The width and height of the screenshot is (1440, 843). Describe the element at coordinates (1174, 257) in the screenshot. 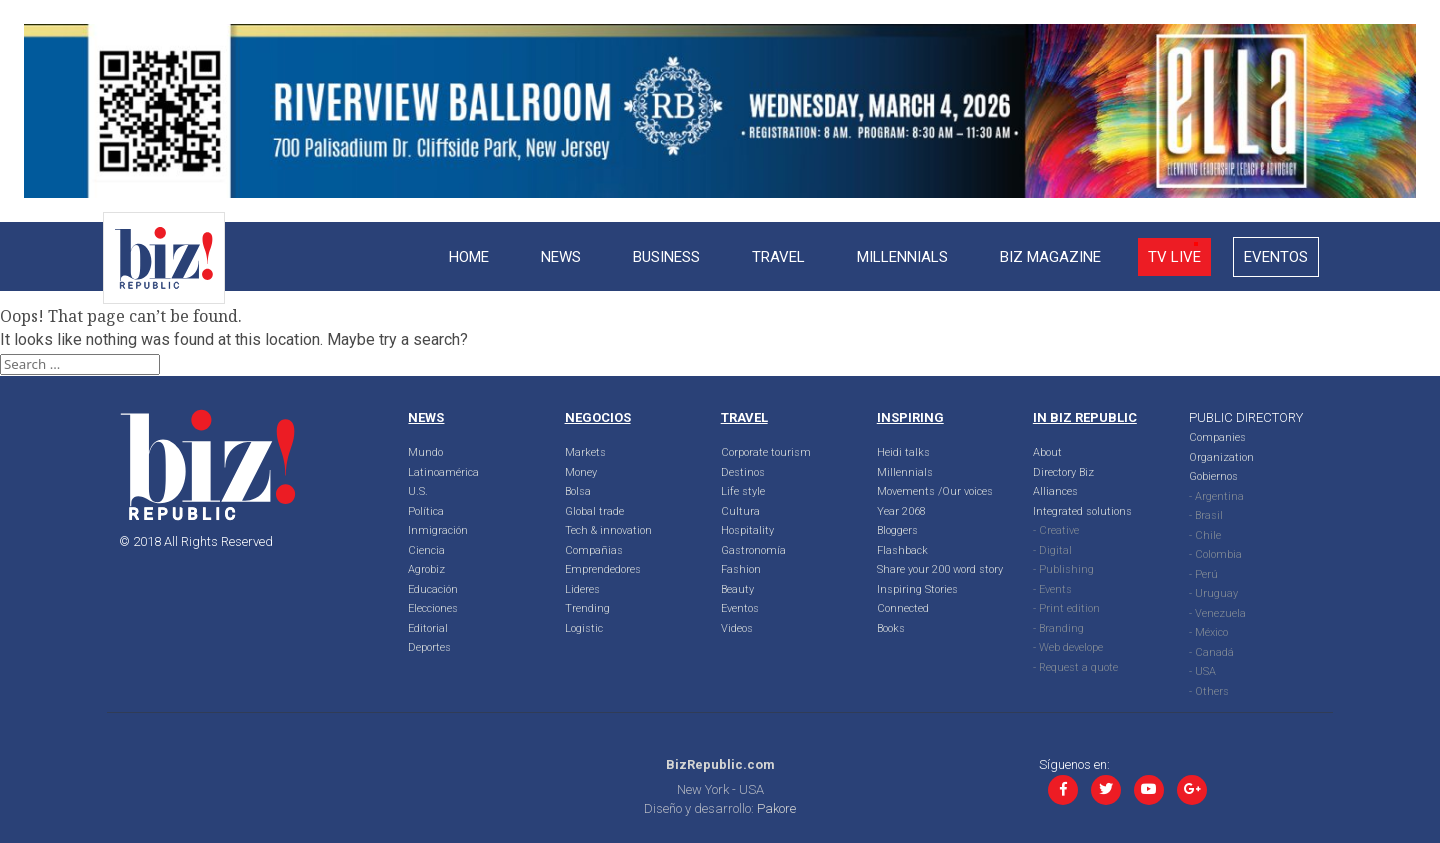

I see `Tv live` at that location.